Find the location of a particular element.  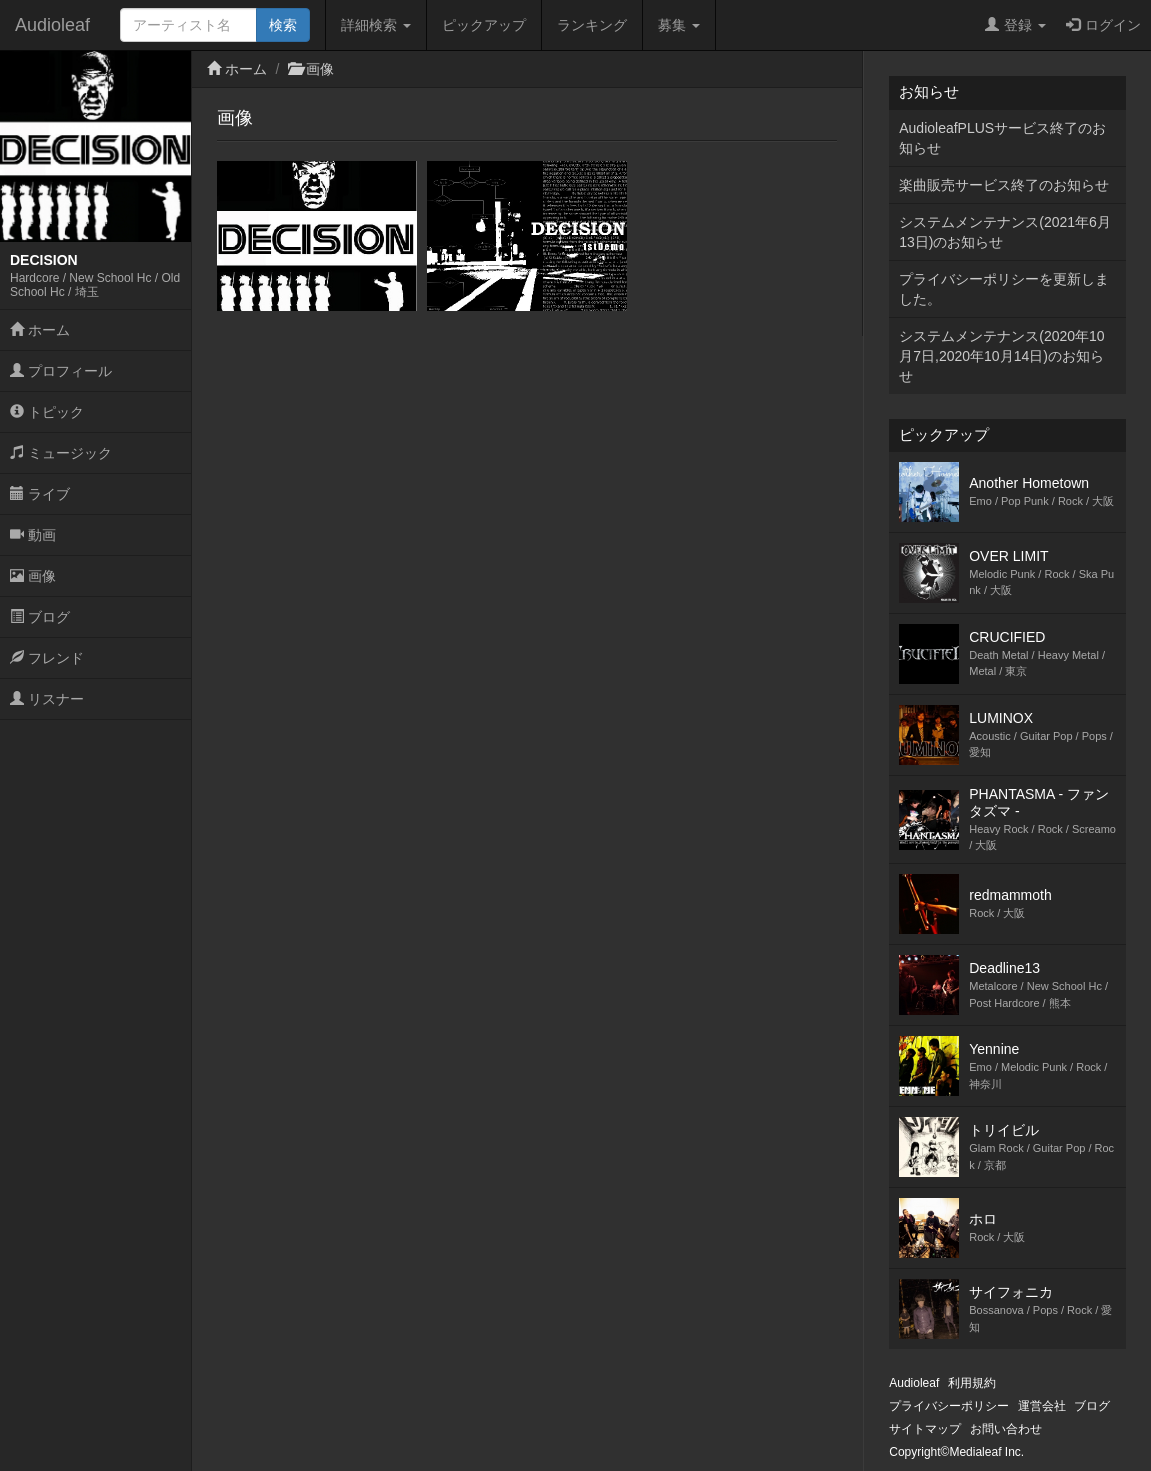

システムメンテナンス(2020年10月7日,2020年10月14日)のお知らせ is located at coordinates (1001, 356).